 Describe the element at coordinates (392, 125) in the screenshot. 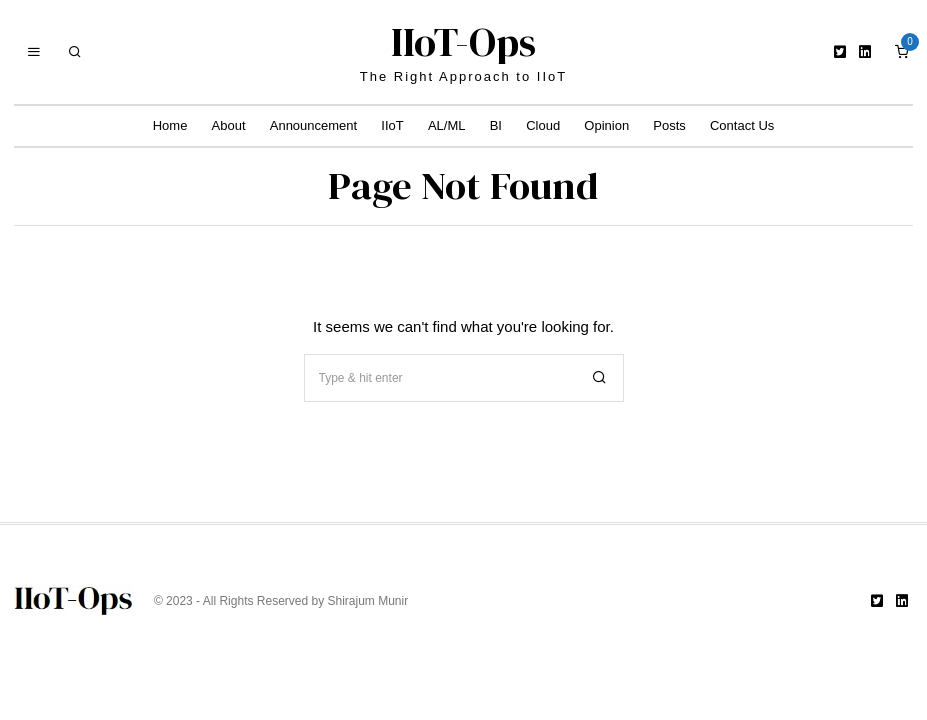

I see `IIoT` at that location.